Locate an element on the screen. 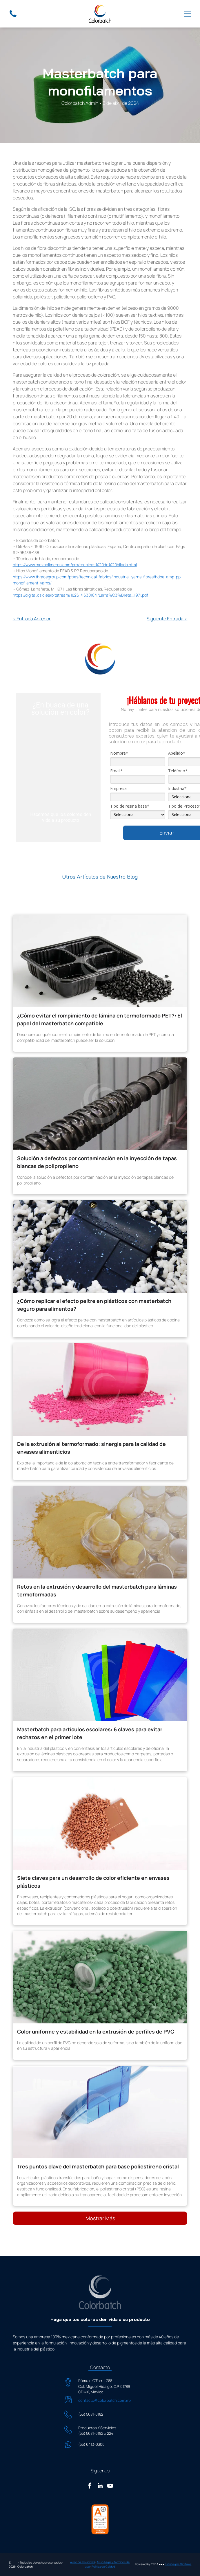 This screenshot has height=2576, width=200. Tipo de resina base* is located at coordinates (129, 806).